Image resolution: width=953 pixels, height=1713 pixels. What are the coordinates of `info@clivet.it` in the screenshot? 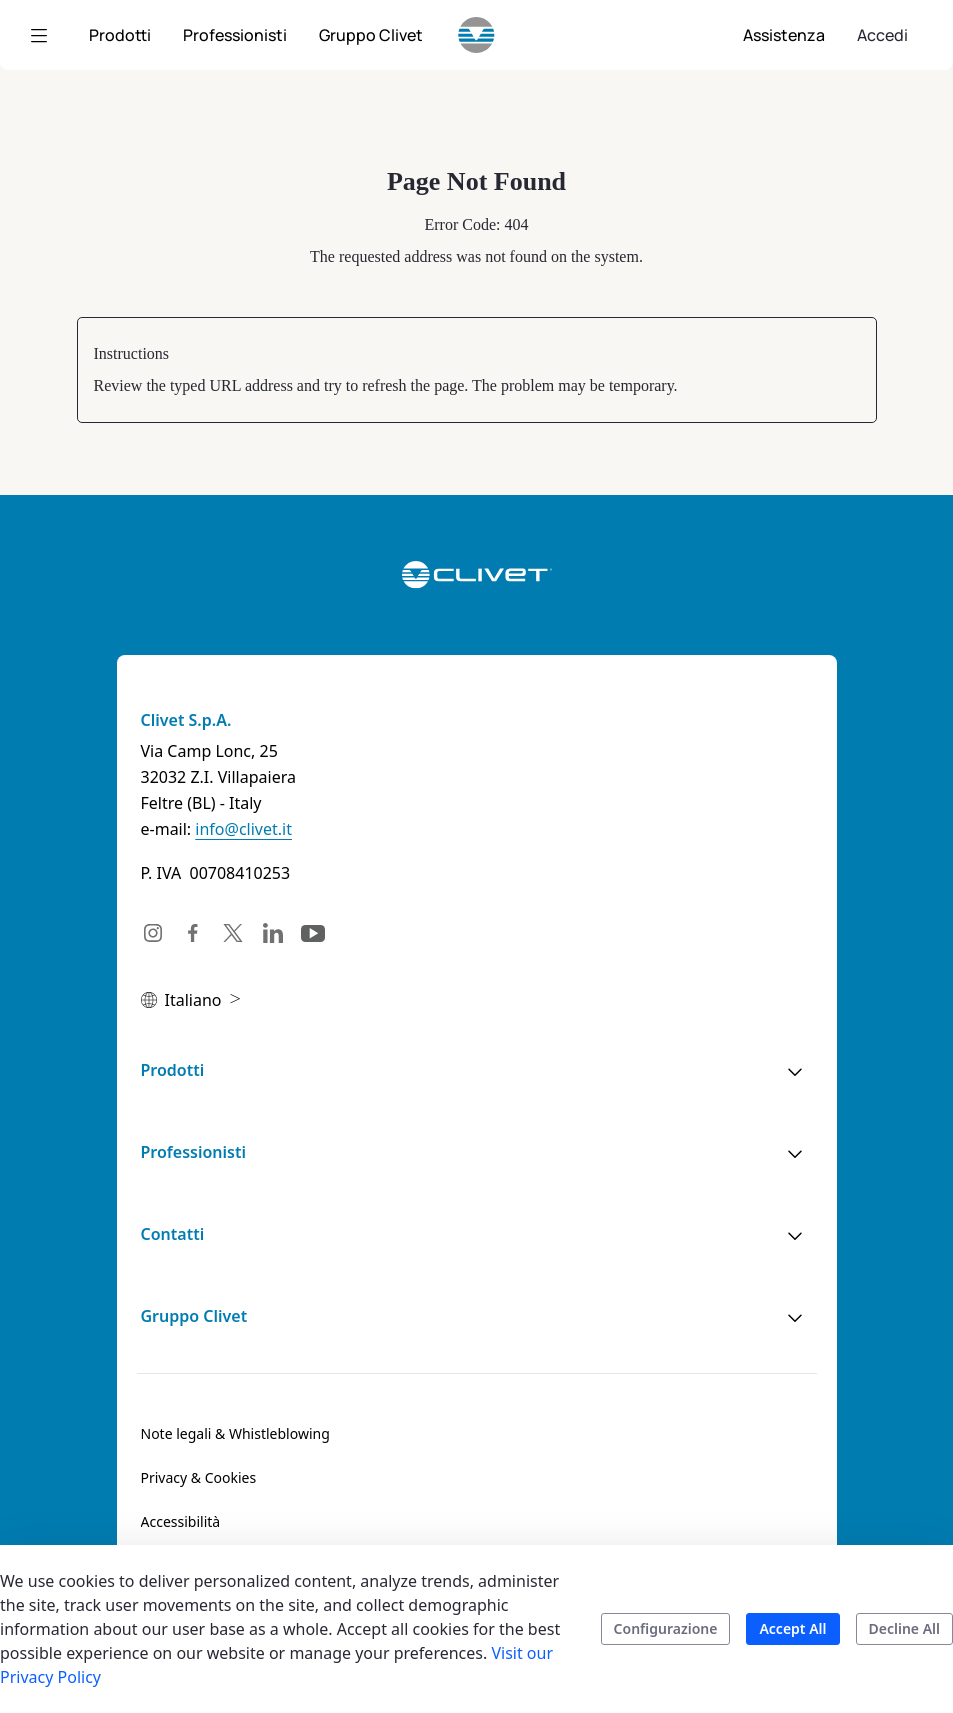 It's located at (243, 829).